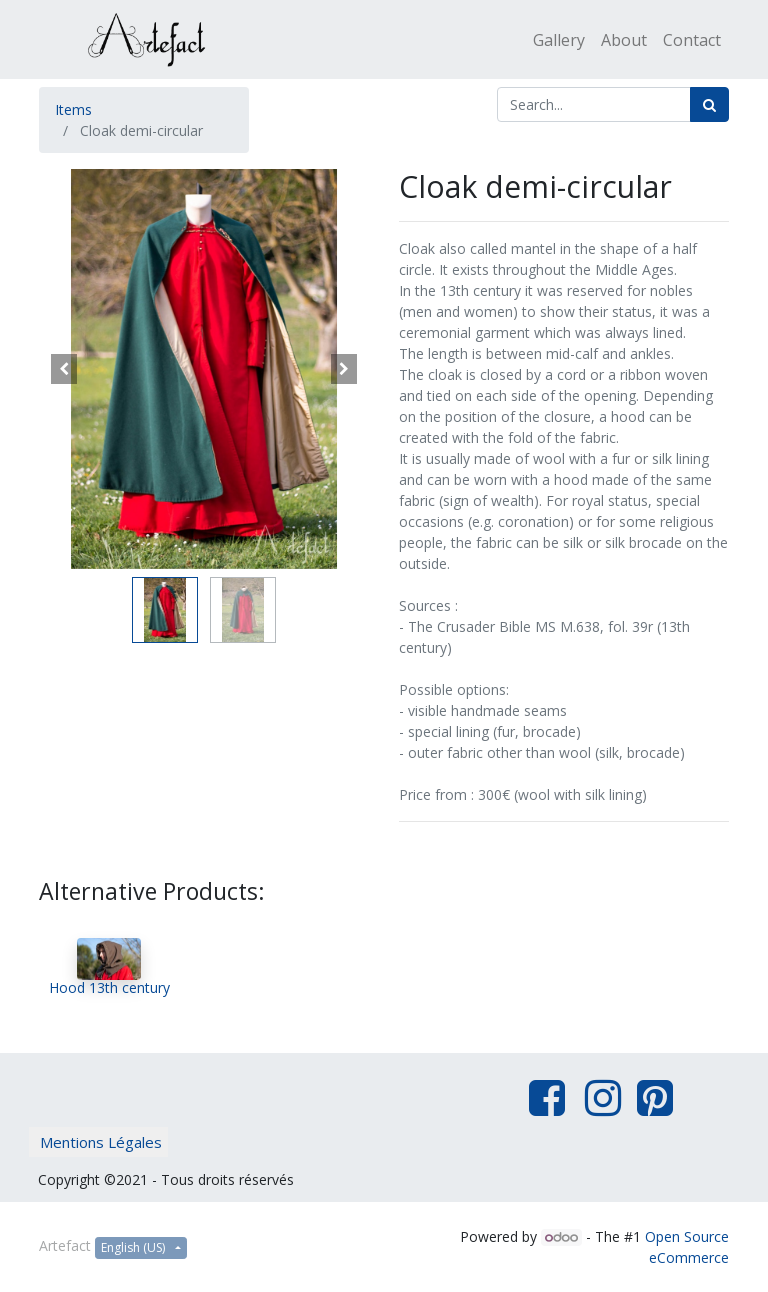 The height and width of the screenshot is (1292, 768). I want to click on [menuitem], so click(559, 40).